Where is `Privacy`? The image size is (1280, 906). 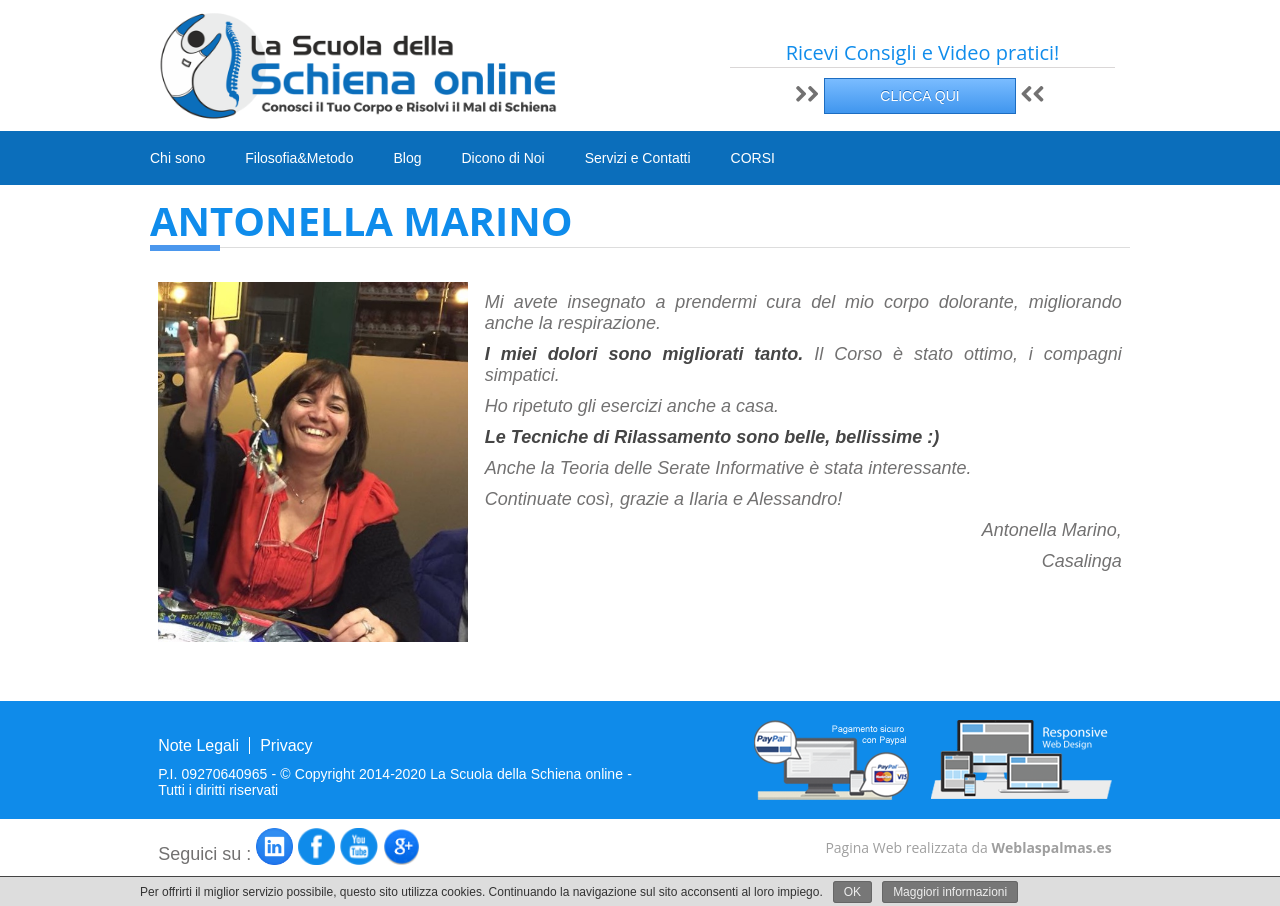 Privacy is located at coordinates (286, 745).